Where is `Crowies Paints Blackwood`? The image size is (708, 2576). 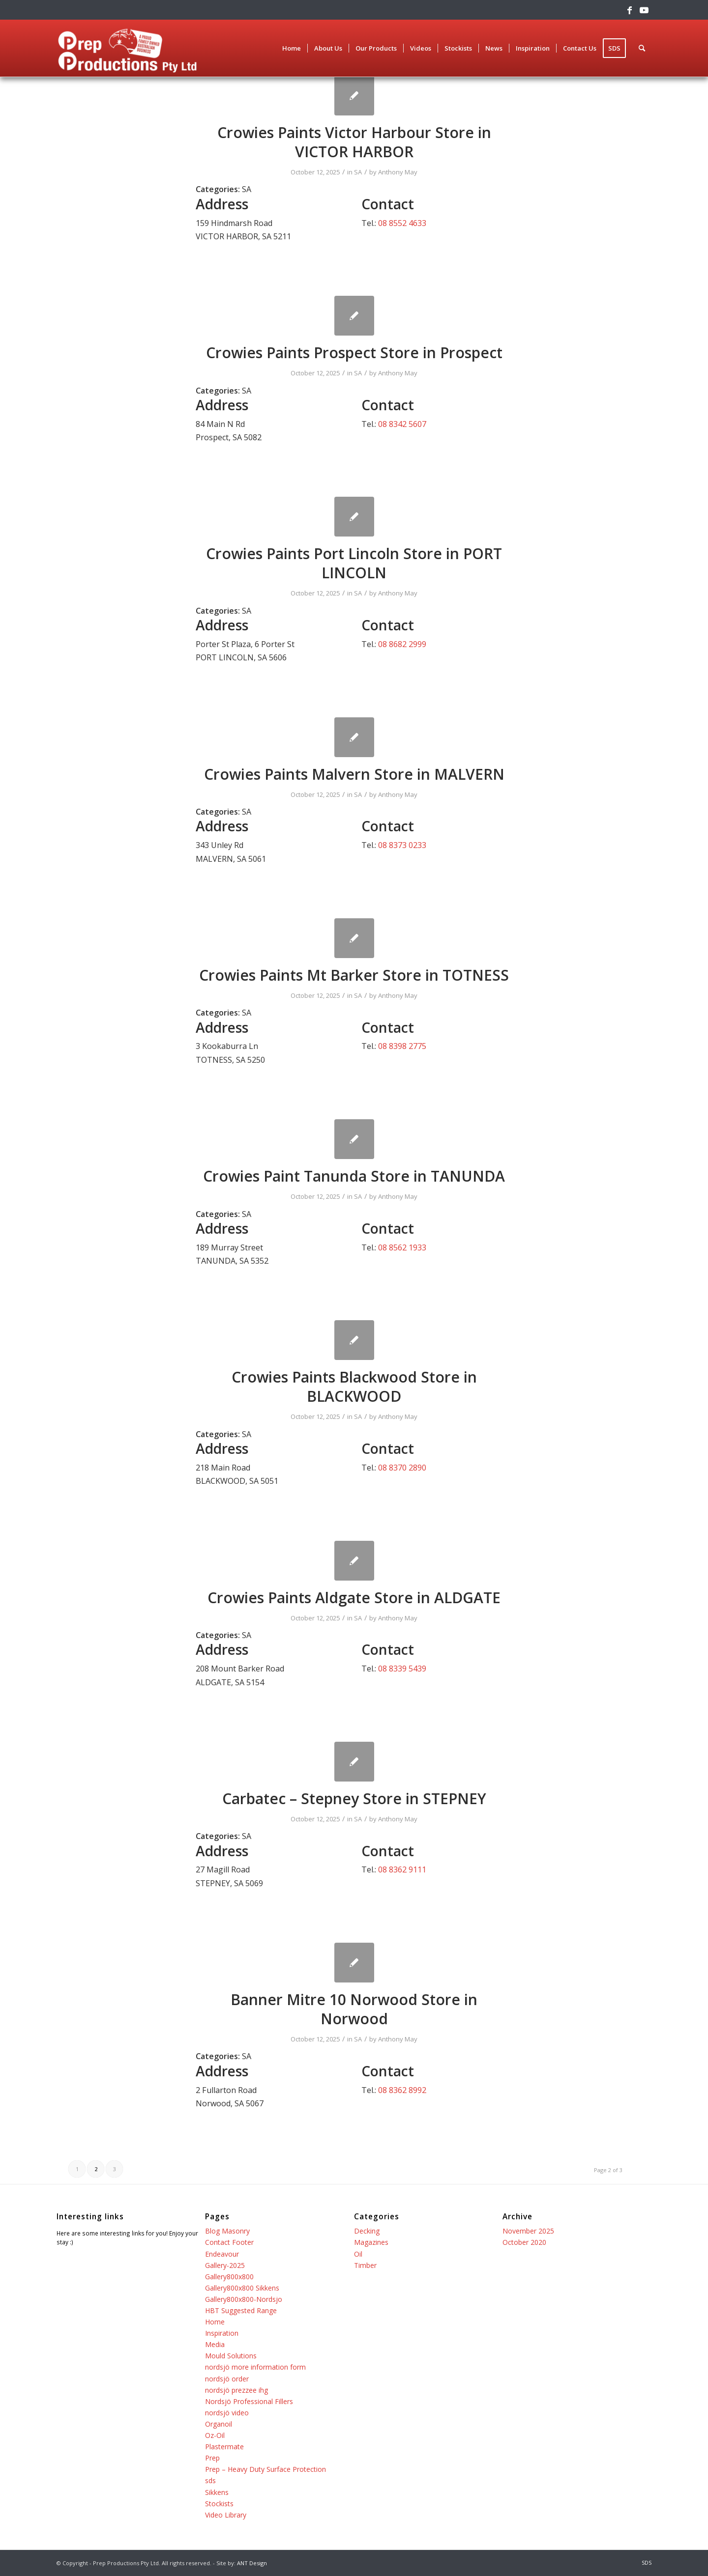 Crowies Paints Blackwood is located at coordinates (354, 1386).